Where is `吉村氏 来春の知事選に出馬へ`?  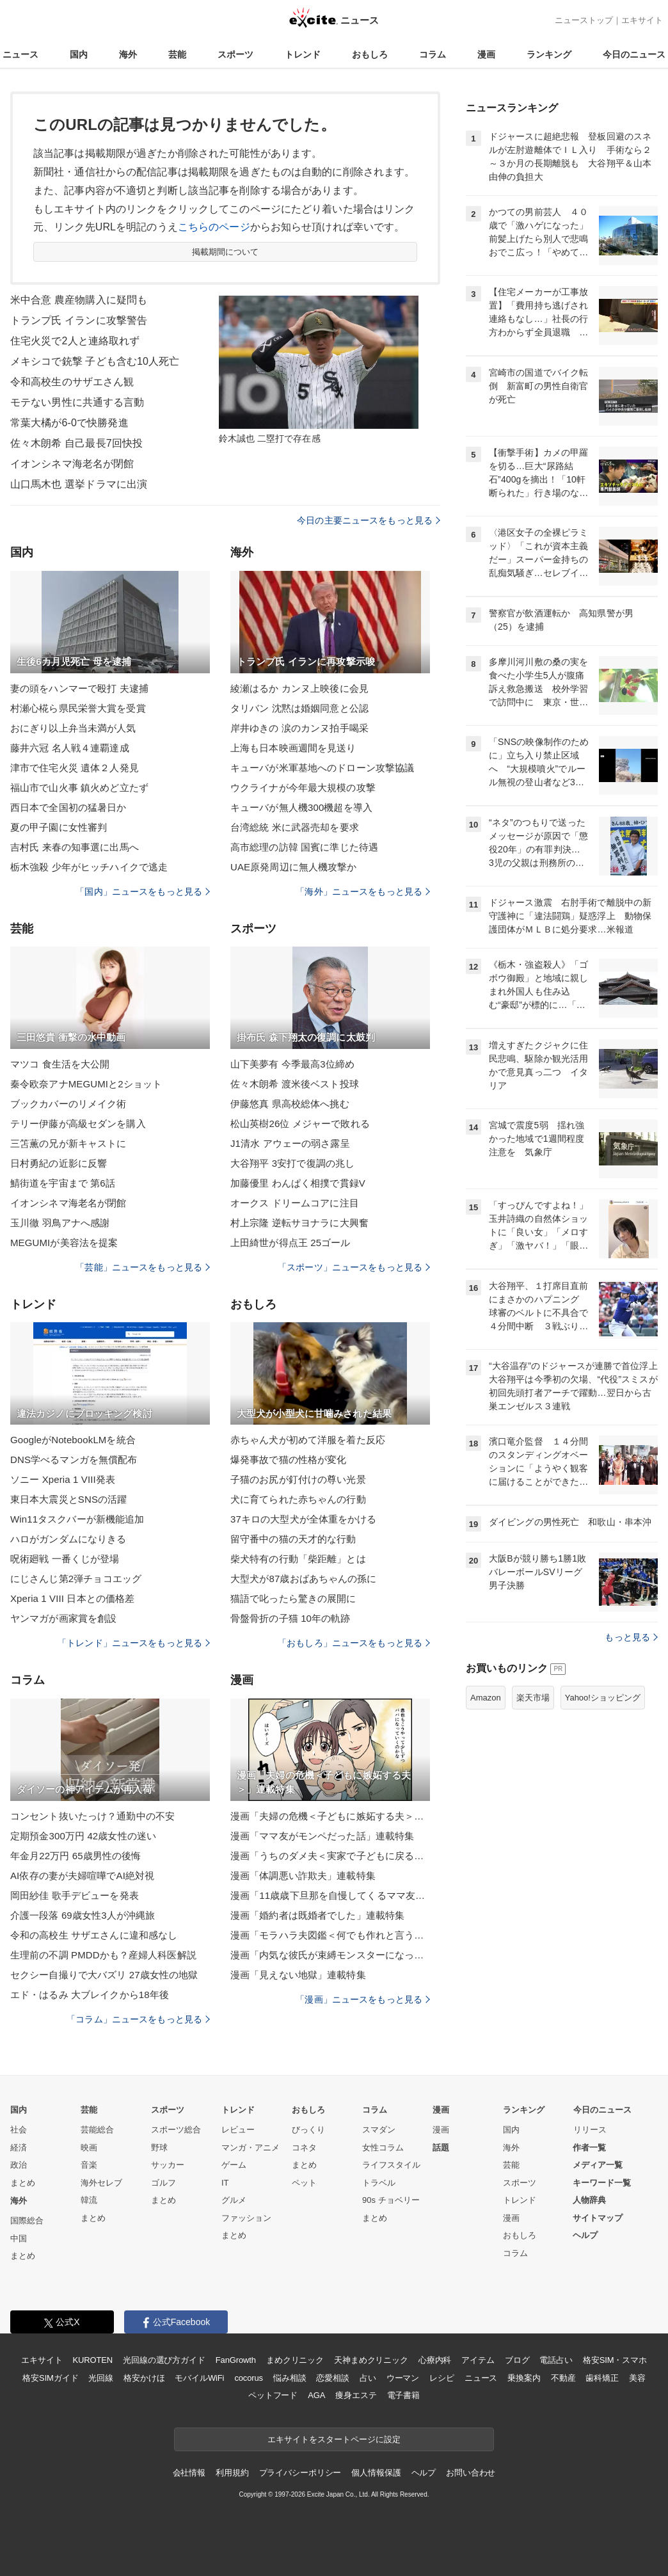 吉村氏 来春の知事選に出馬へ is located at coordinates (74, 847).